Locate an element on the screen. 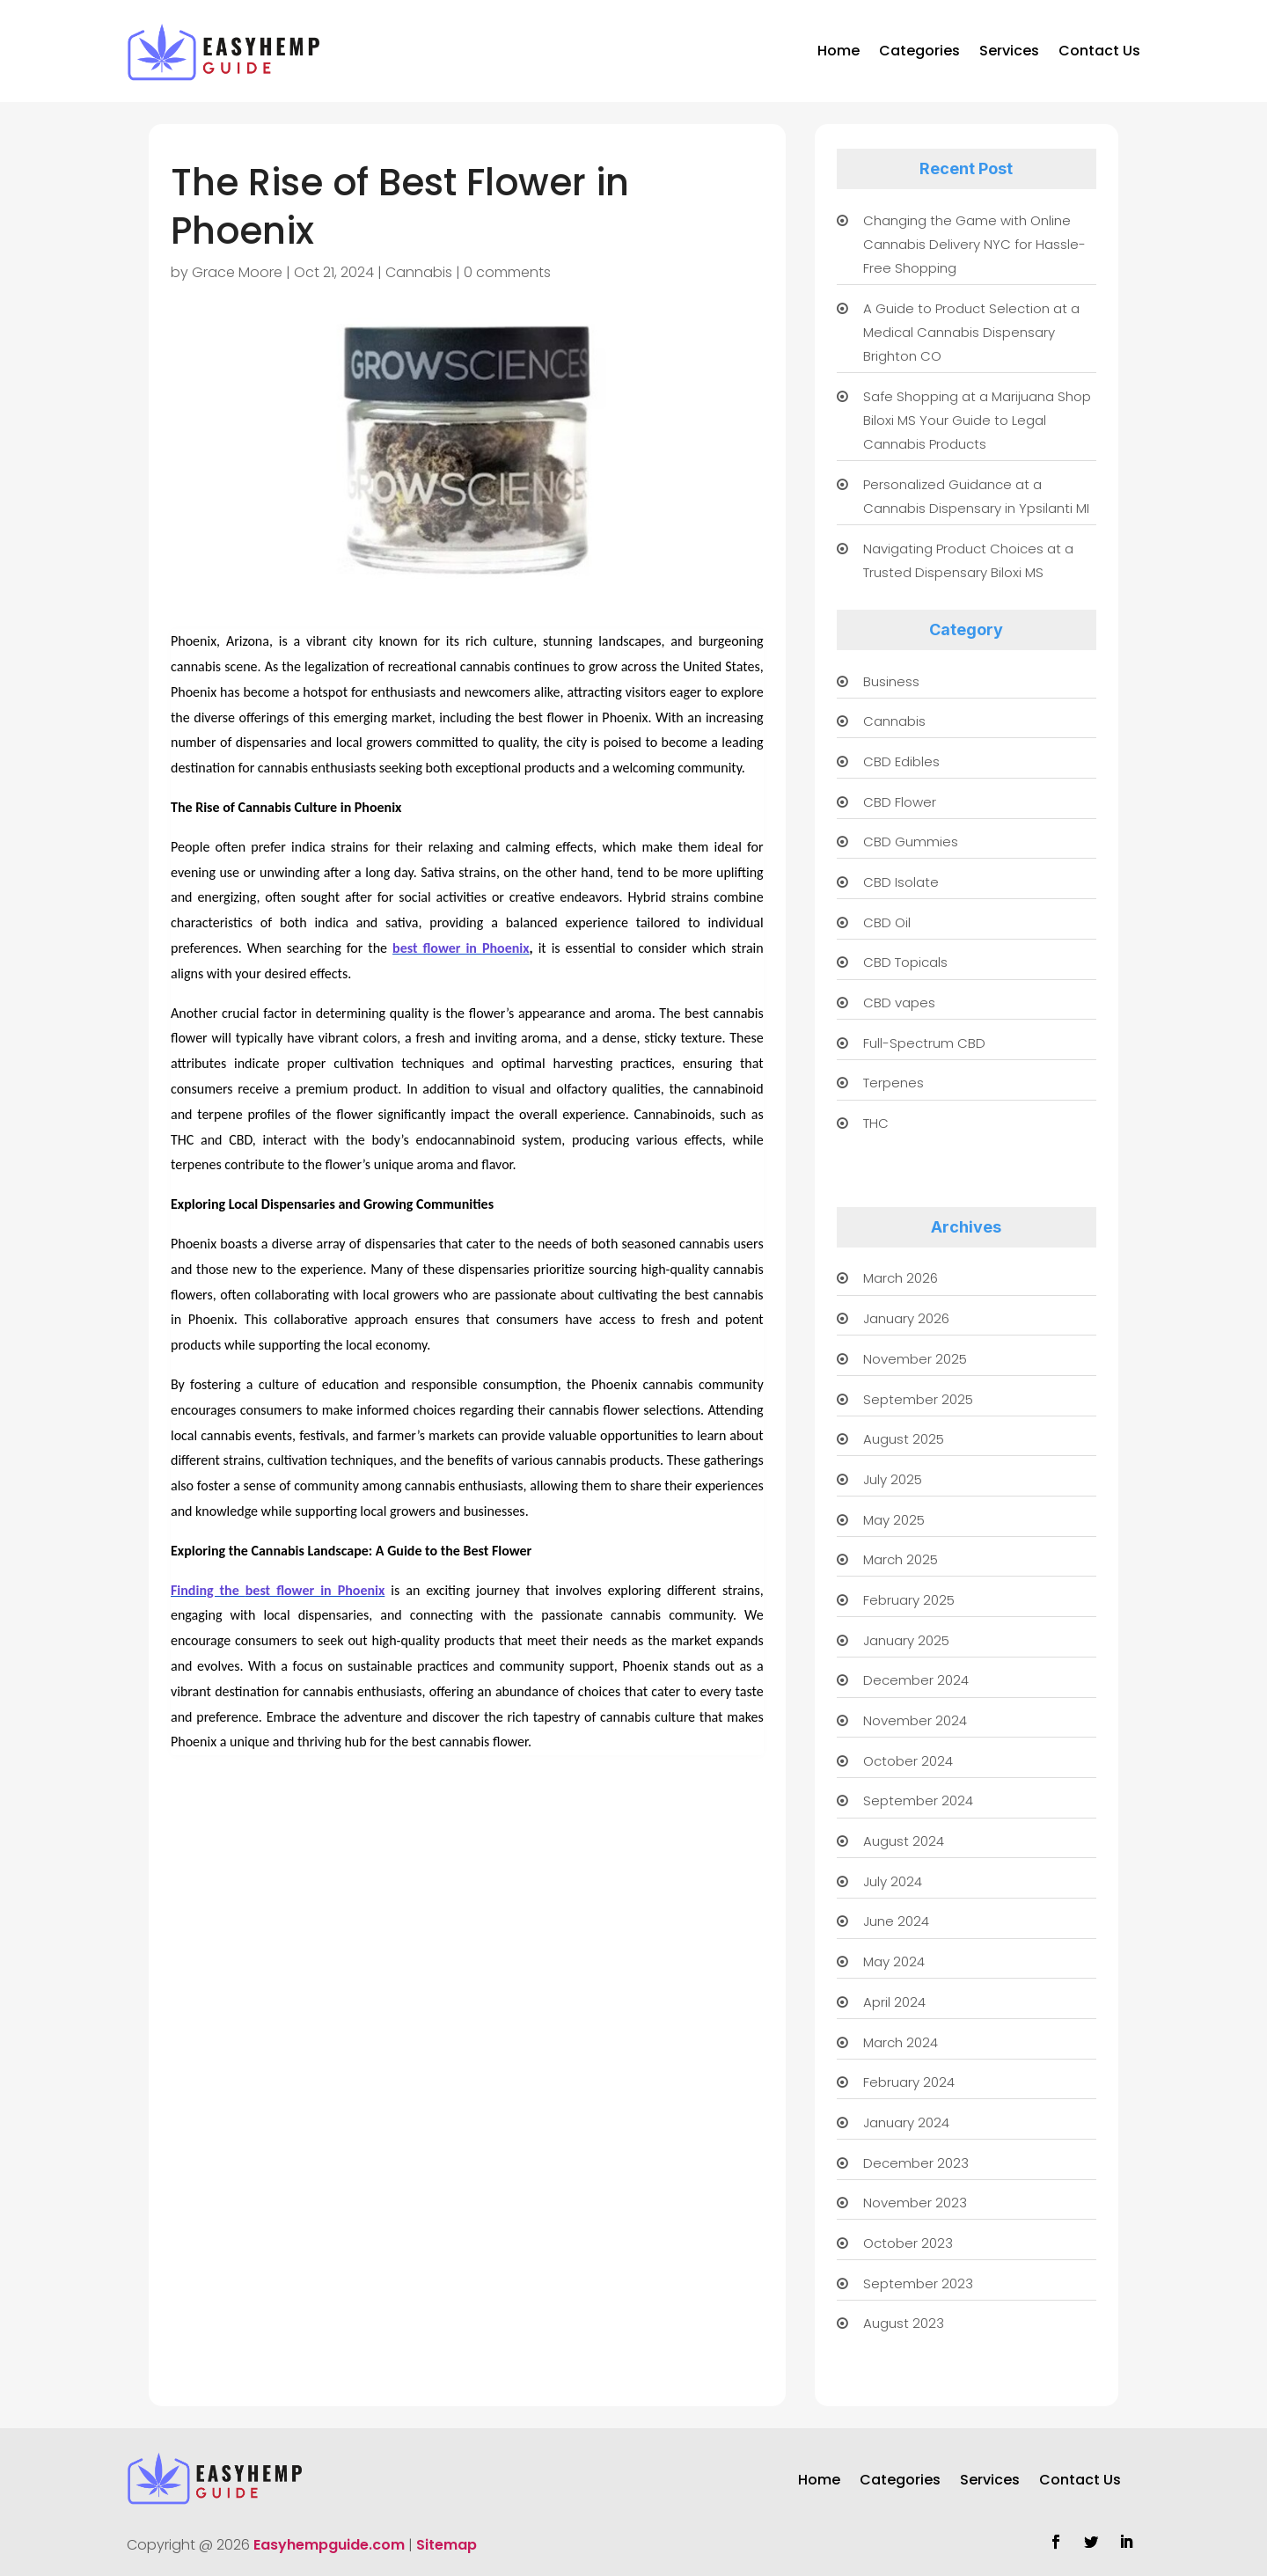  February 2024 is located at coordinates (909, 2082).